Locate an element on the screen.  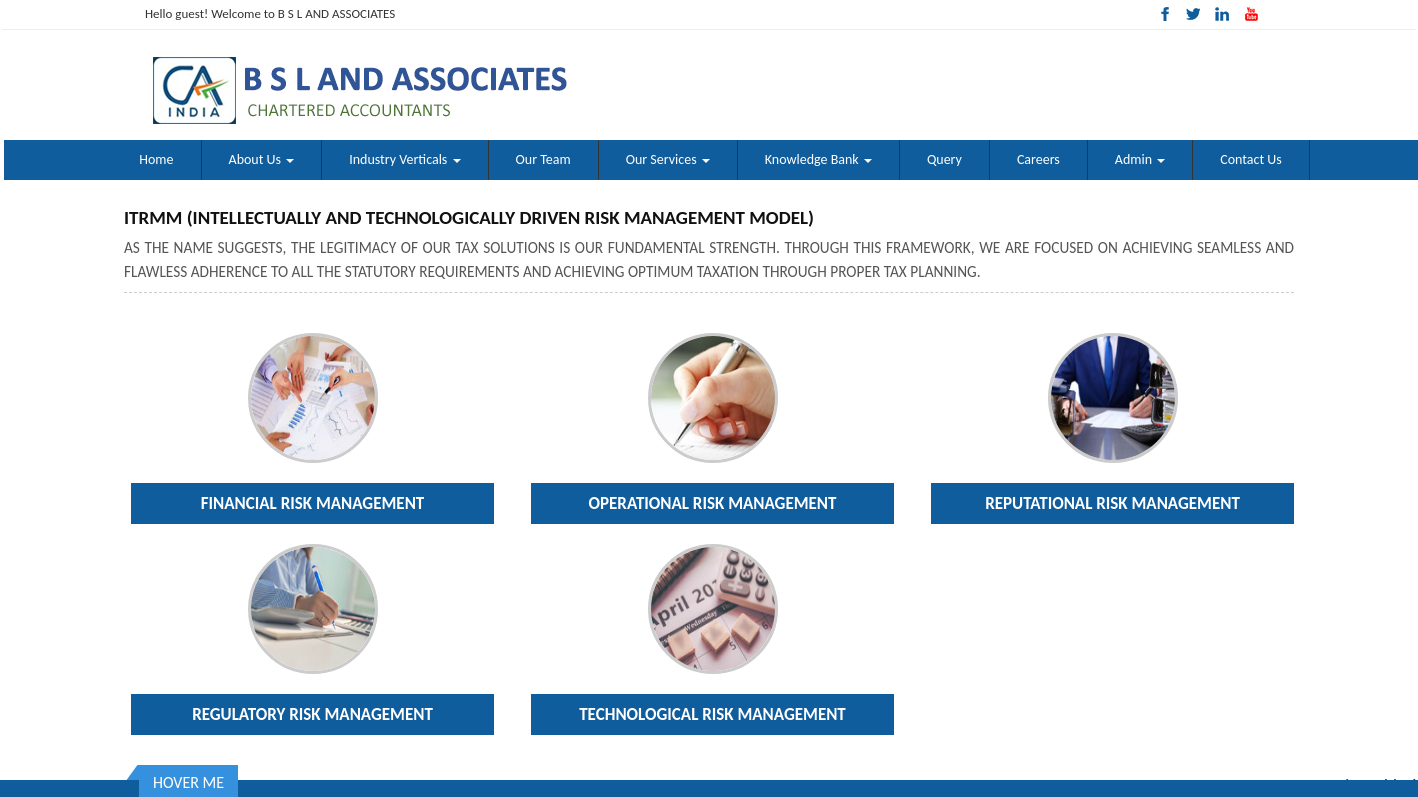
Financial Risk Management is located at coordinates (313, 503).